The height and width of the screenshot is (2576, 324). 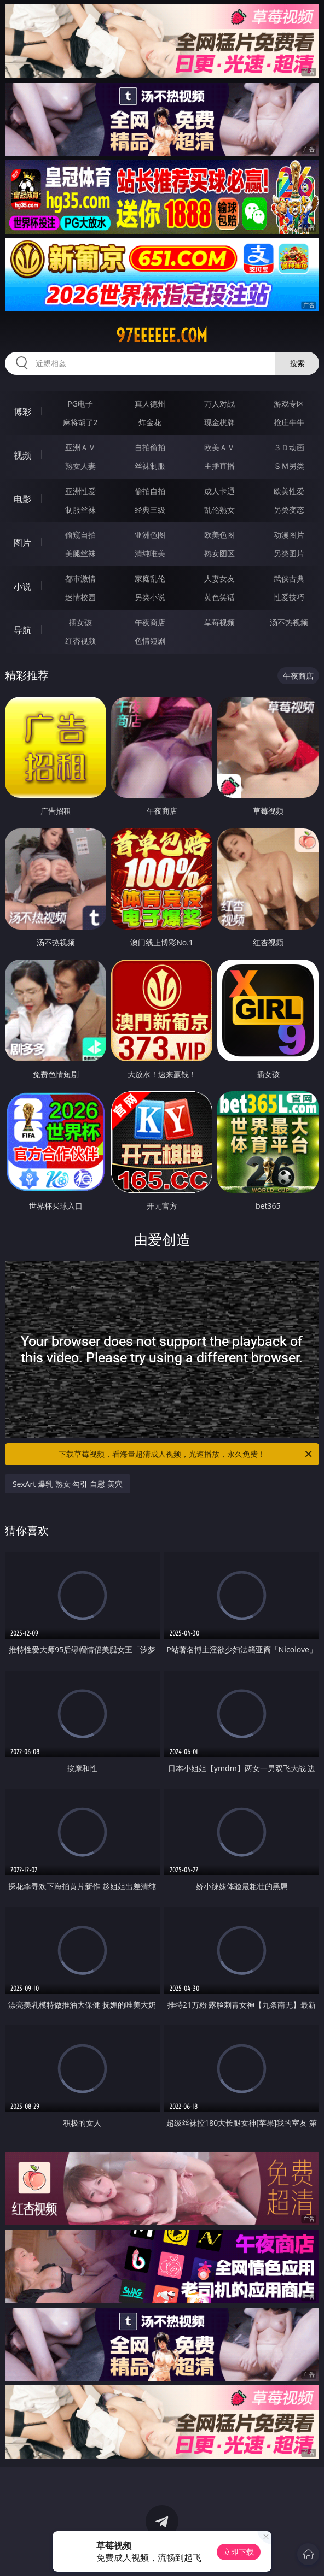 What do you see at coordinates (22, 411) in the screenshot?
I see `博彩` at bounding box center [22, 411].